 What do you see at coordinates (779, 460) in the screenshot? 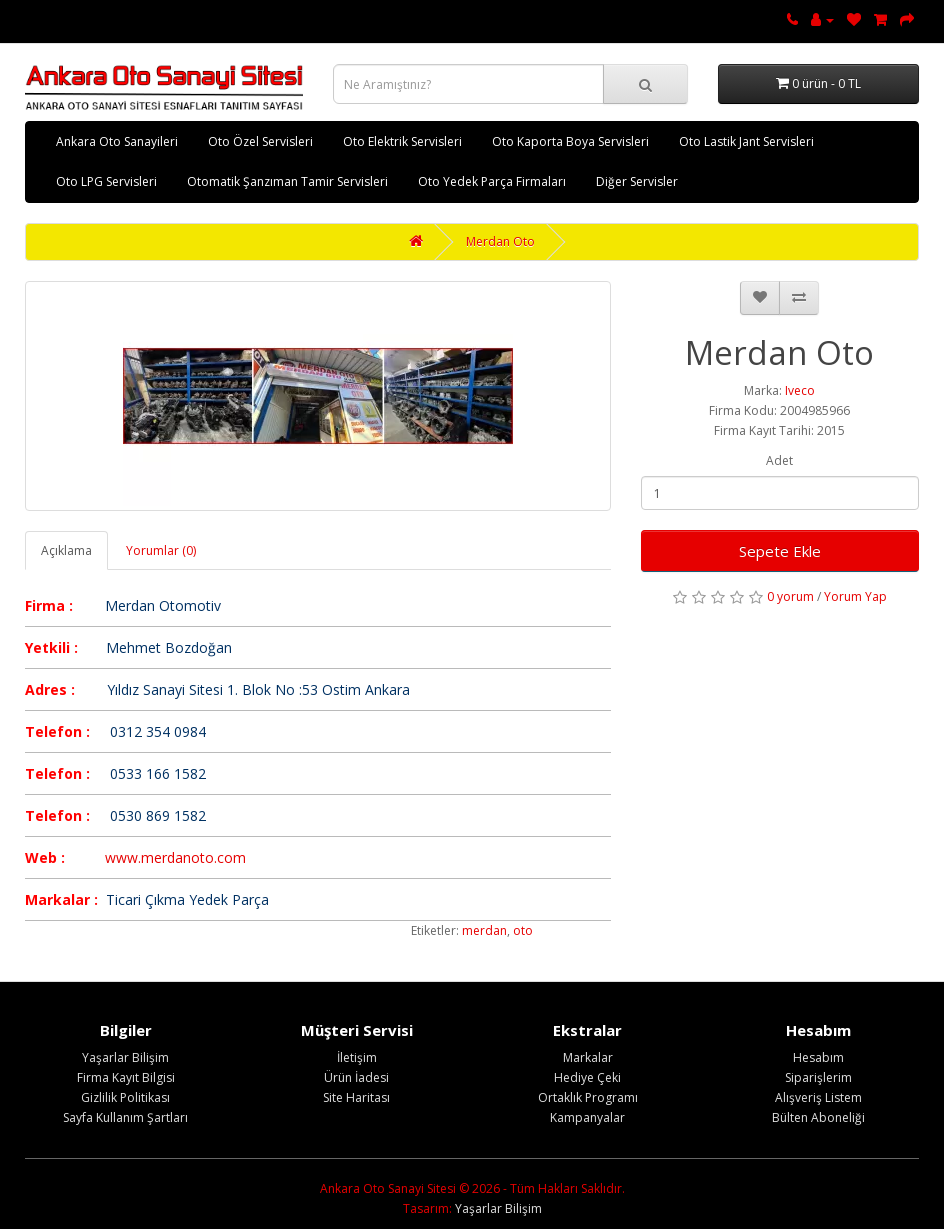
I see `Adet` at bounding box center [779, 460].